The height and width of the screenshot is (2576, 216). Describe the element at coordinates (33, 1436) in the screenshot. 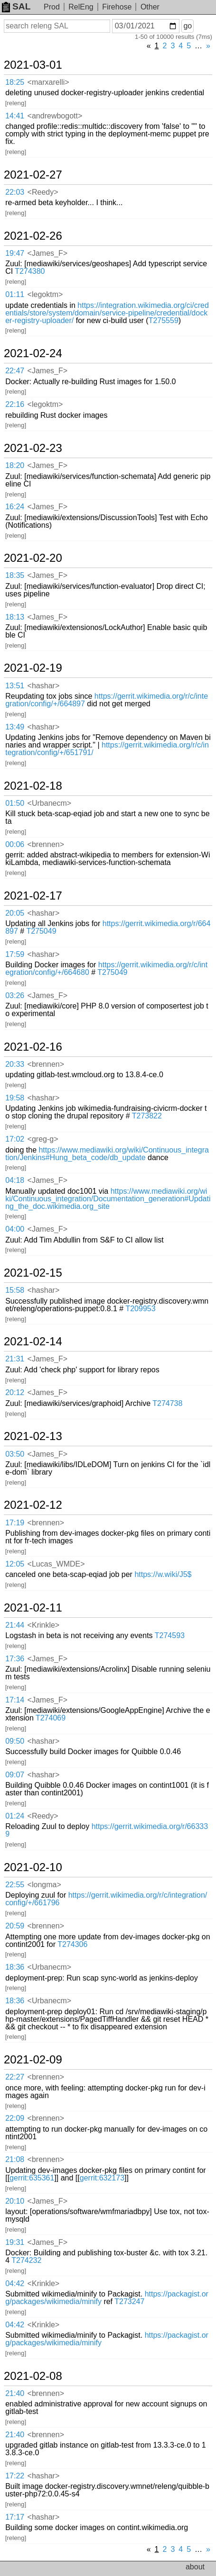

I see `2021-02-13` at that location.